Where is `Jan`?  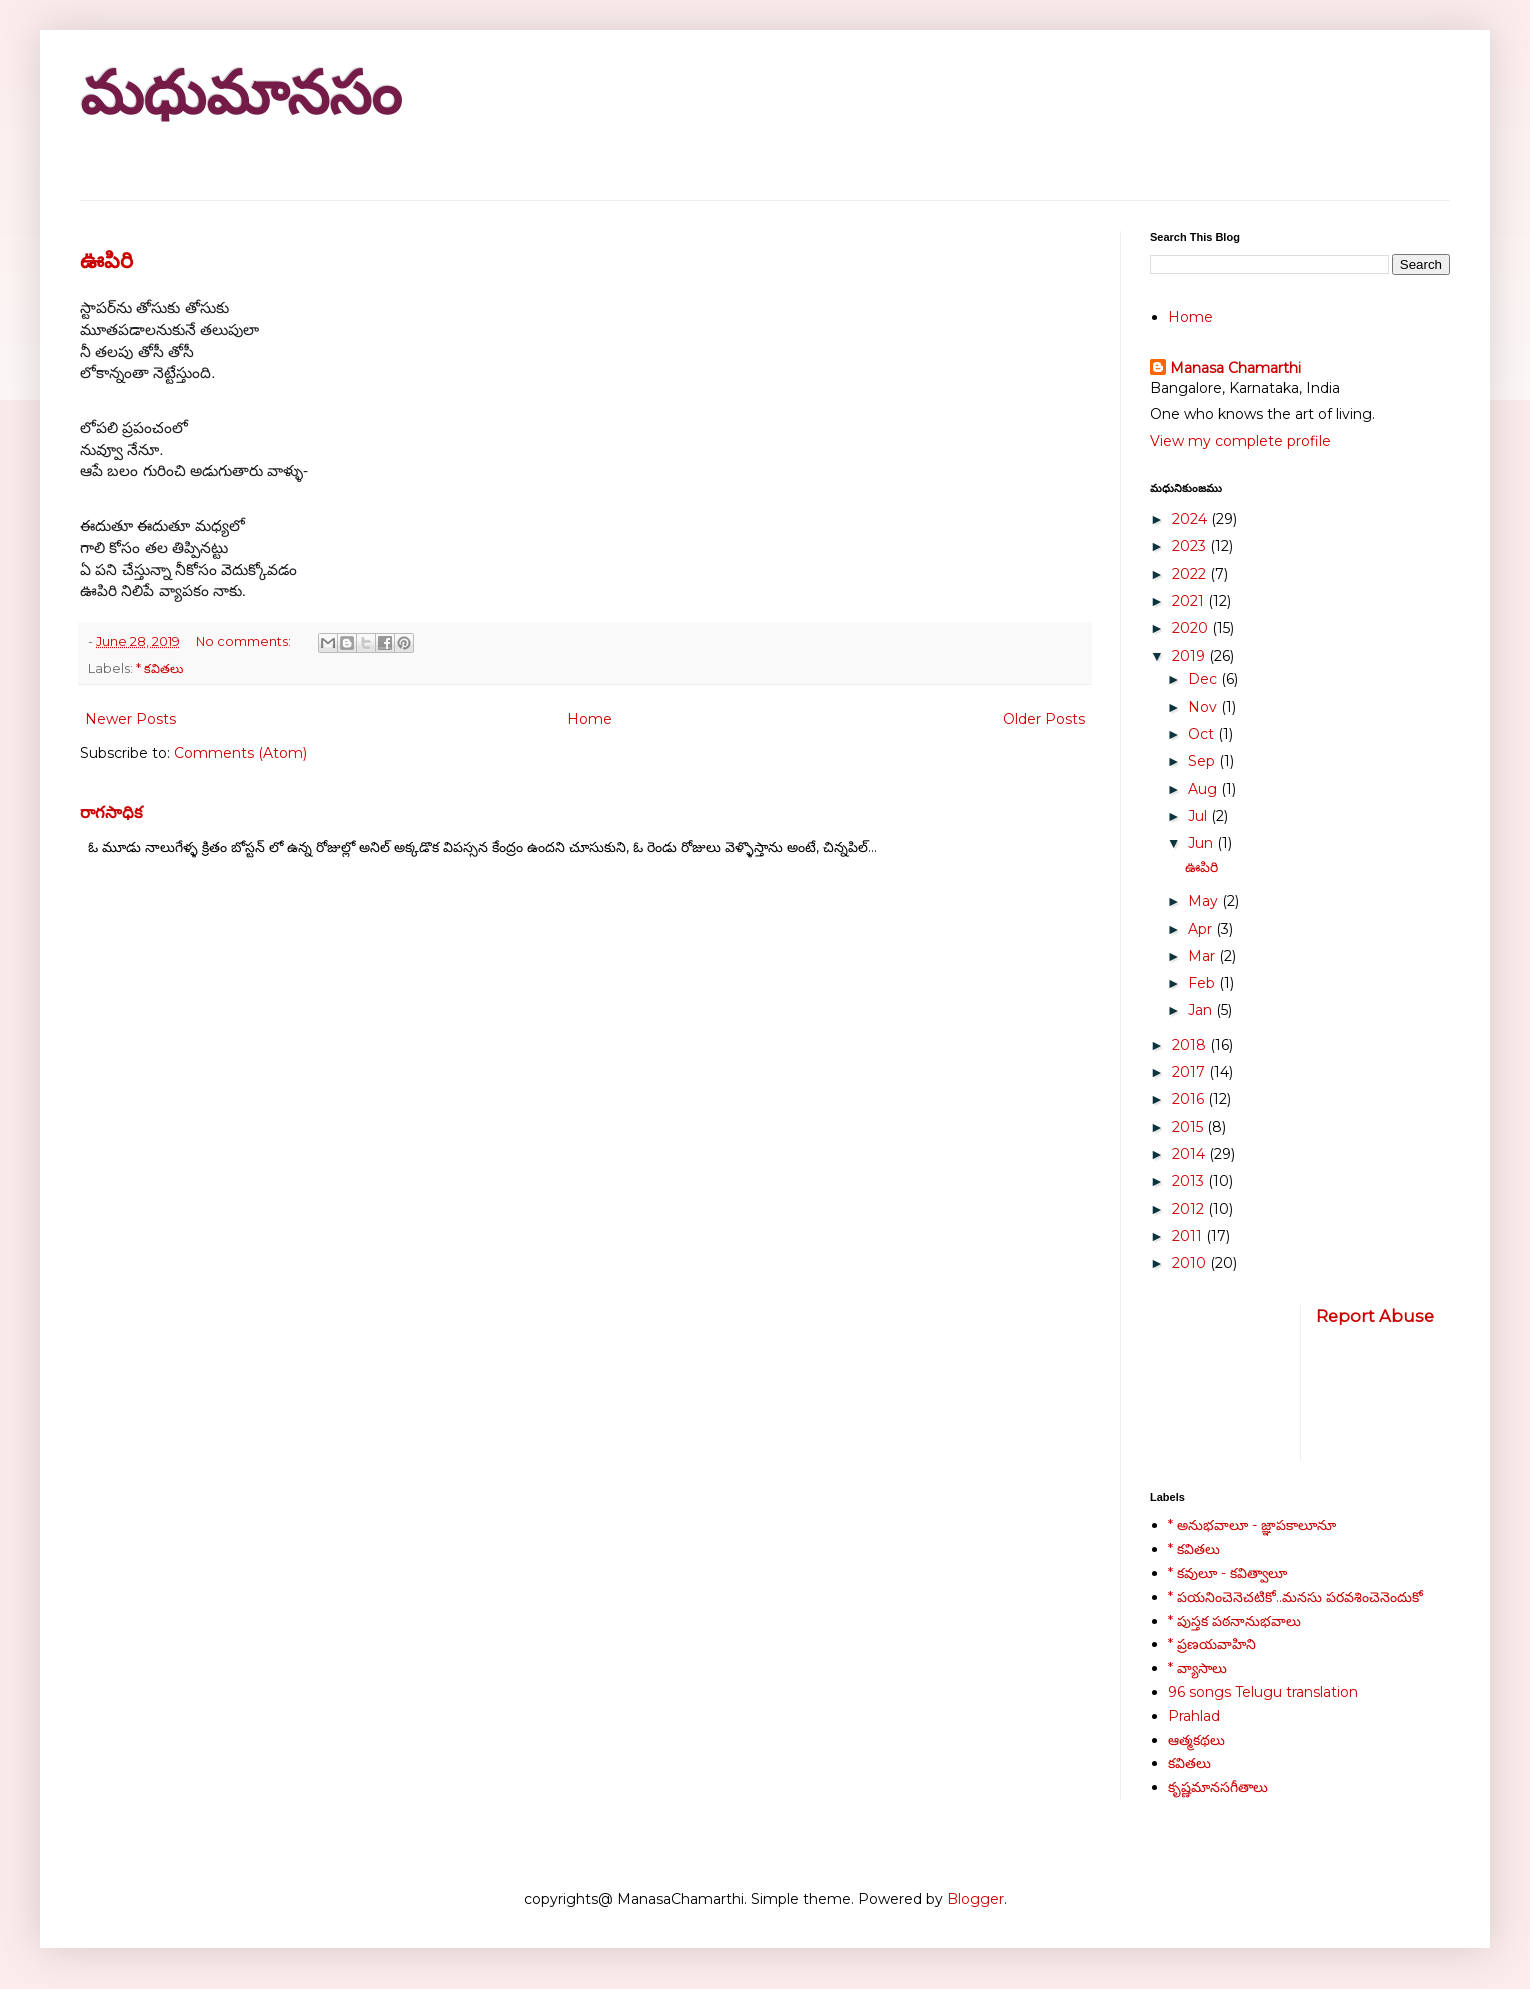 Jan is located at coordinates (1202, 1010).